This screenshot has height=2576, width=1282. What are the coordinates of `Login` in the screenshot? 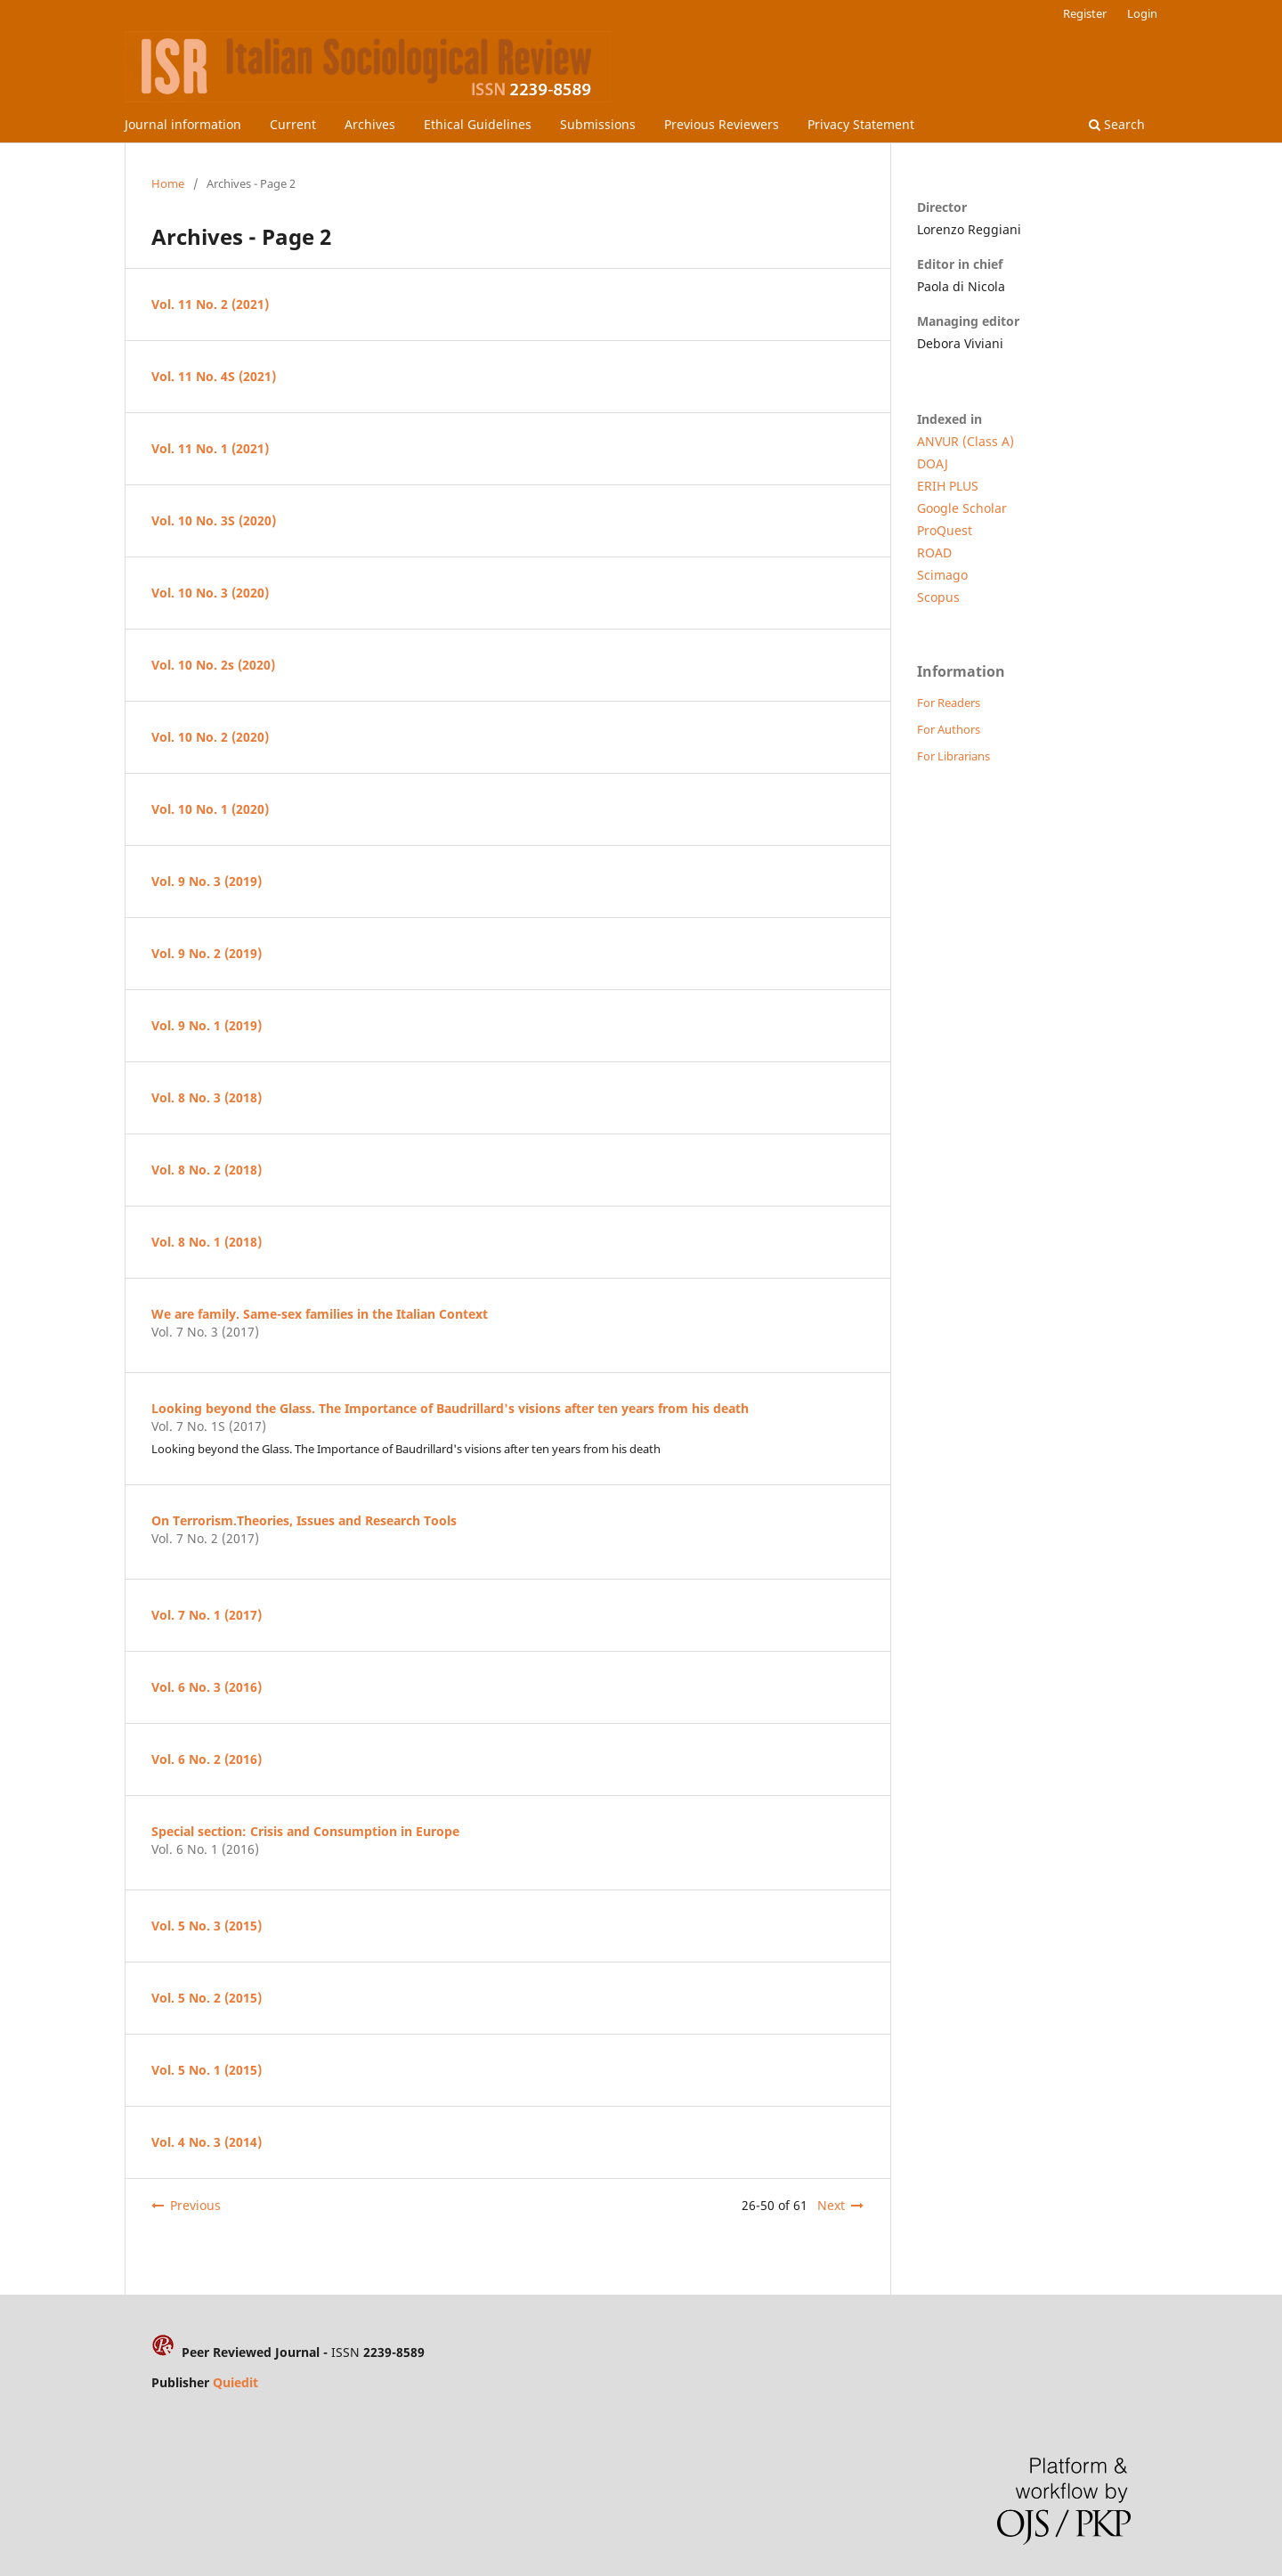 It's located at (1142, 13).